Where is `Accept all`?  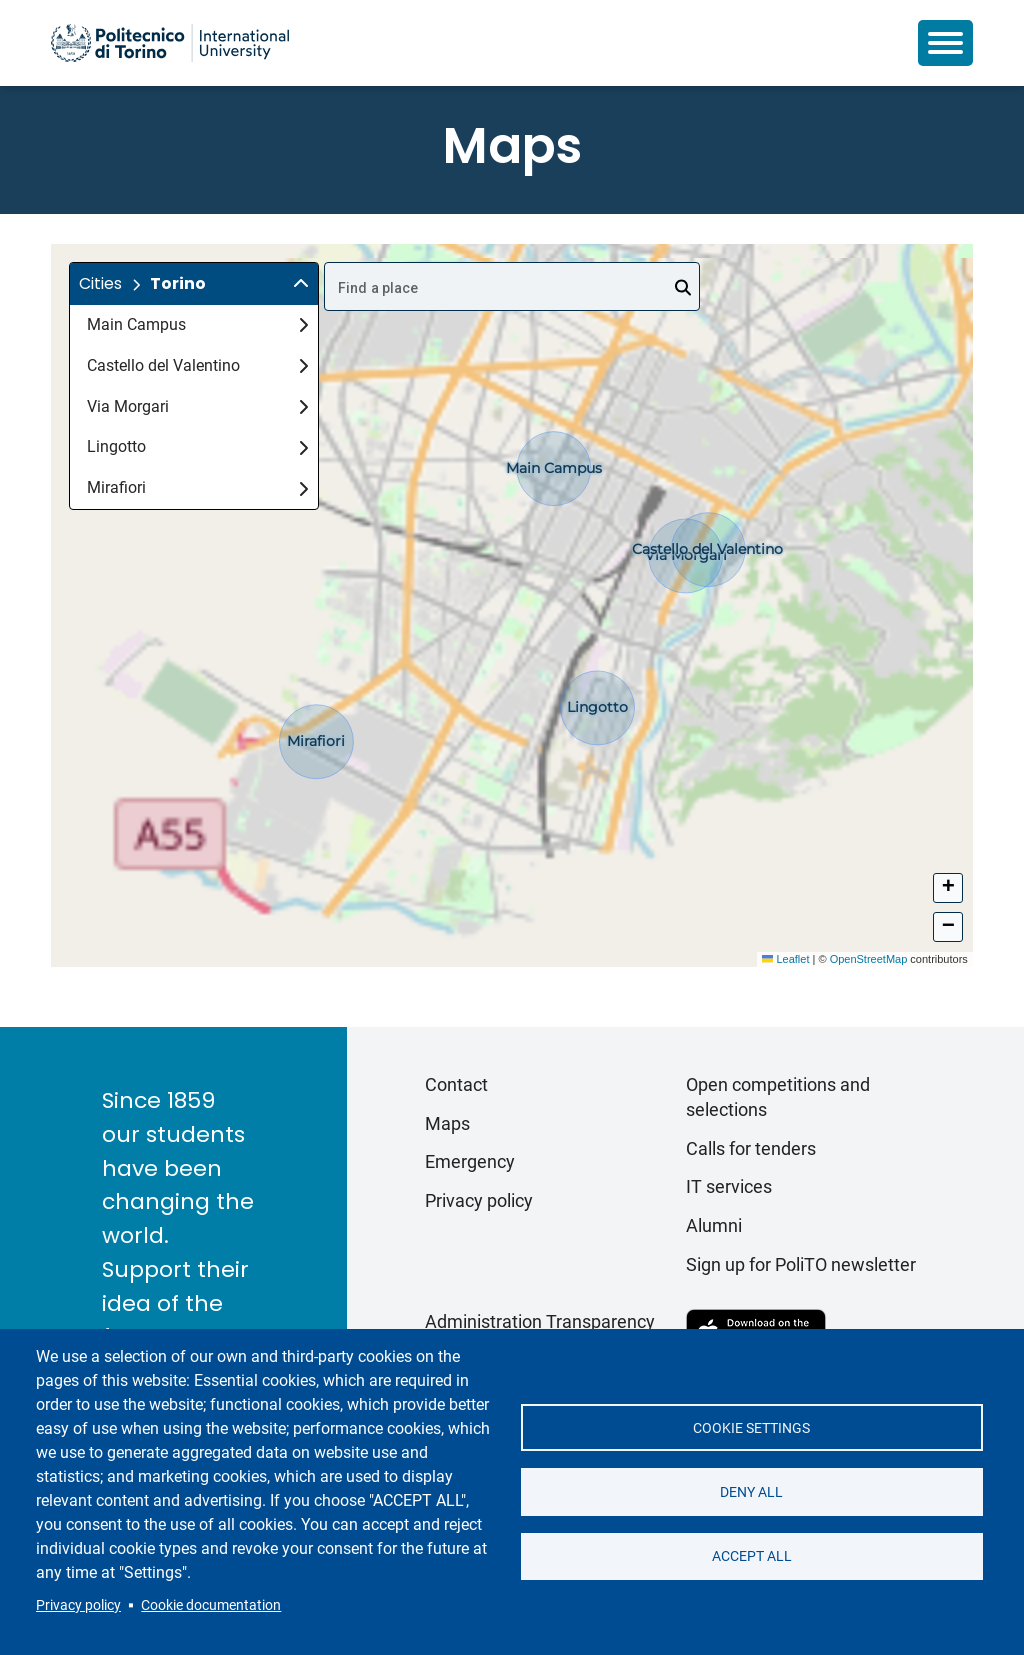
Accept all is located at coordinates (752, 1557).